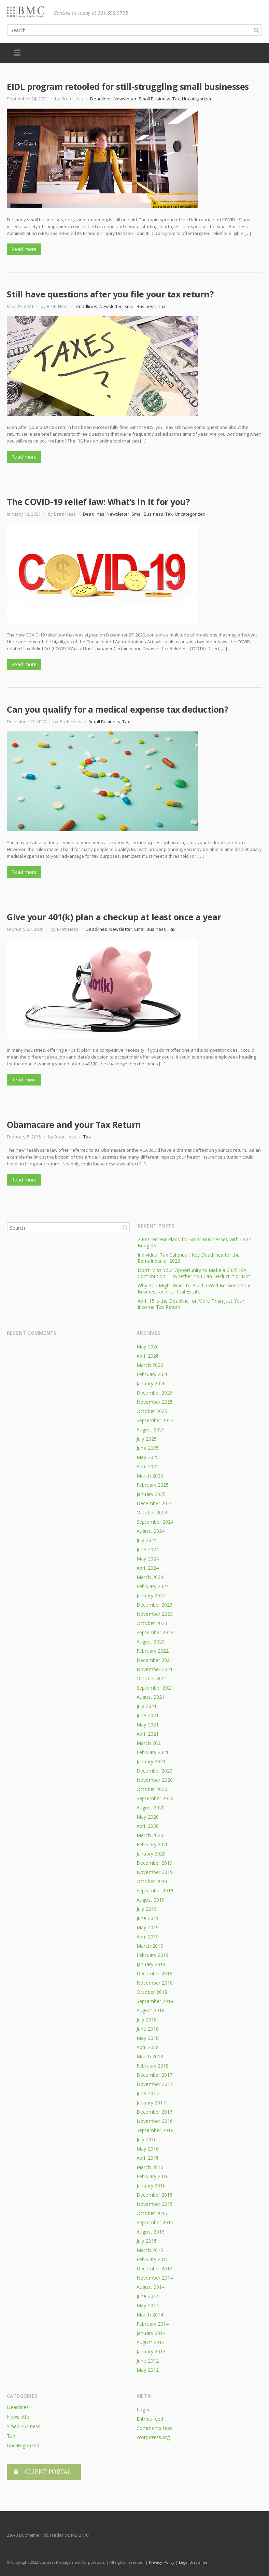 The width and height of the screenshot is (269, 2576). Describe the element at coordinates (147, 1439) in the screenshot. I see `July 2025` at that location.